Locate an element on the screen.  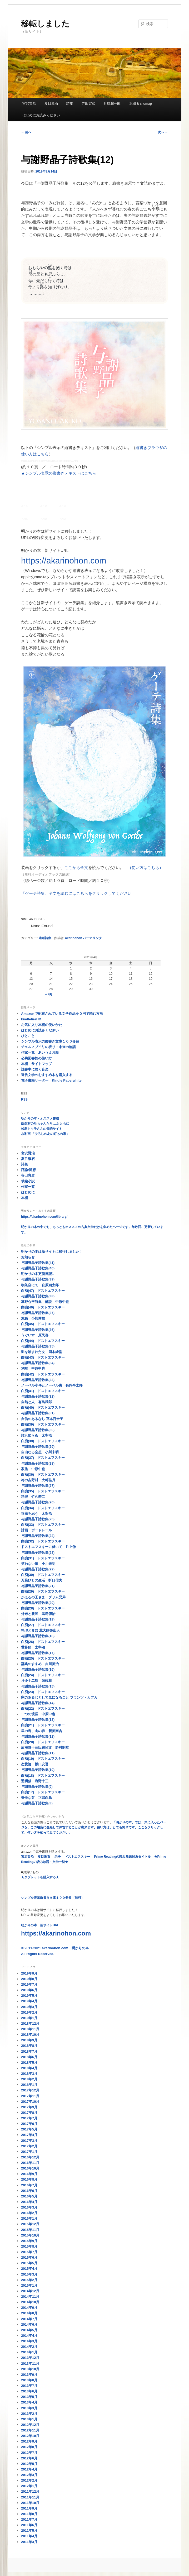
2015年4月 is located at coordinates (29, 2269).